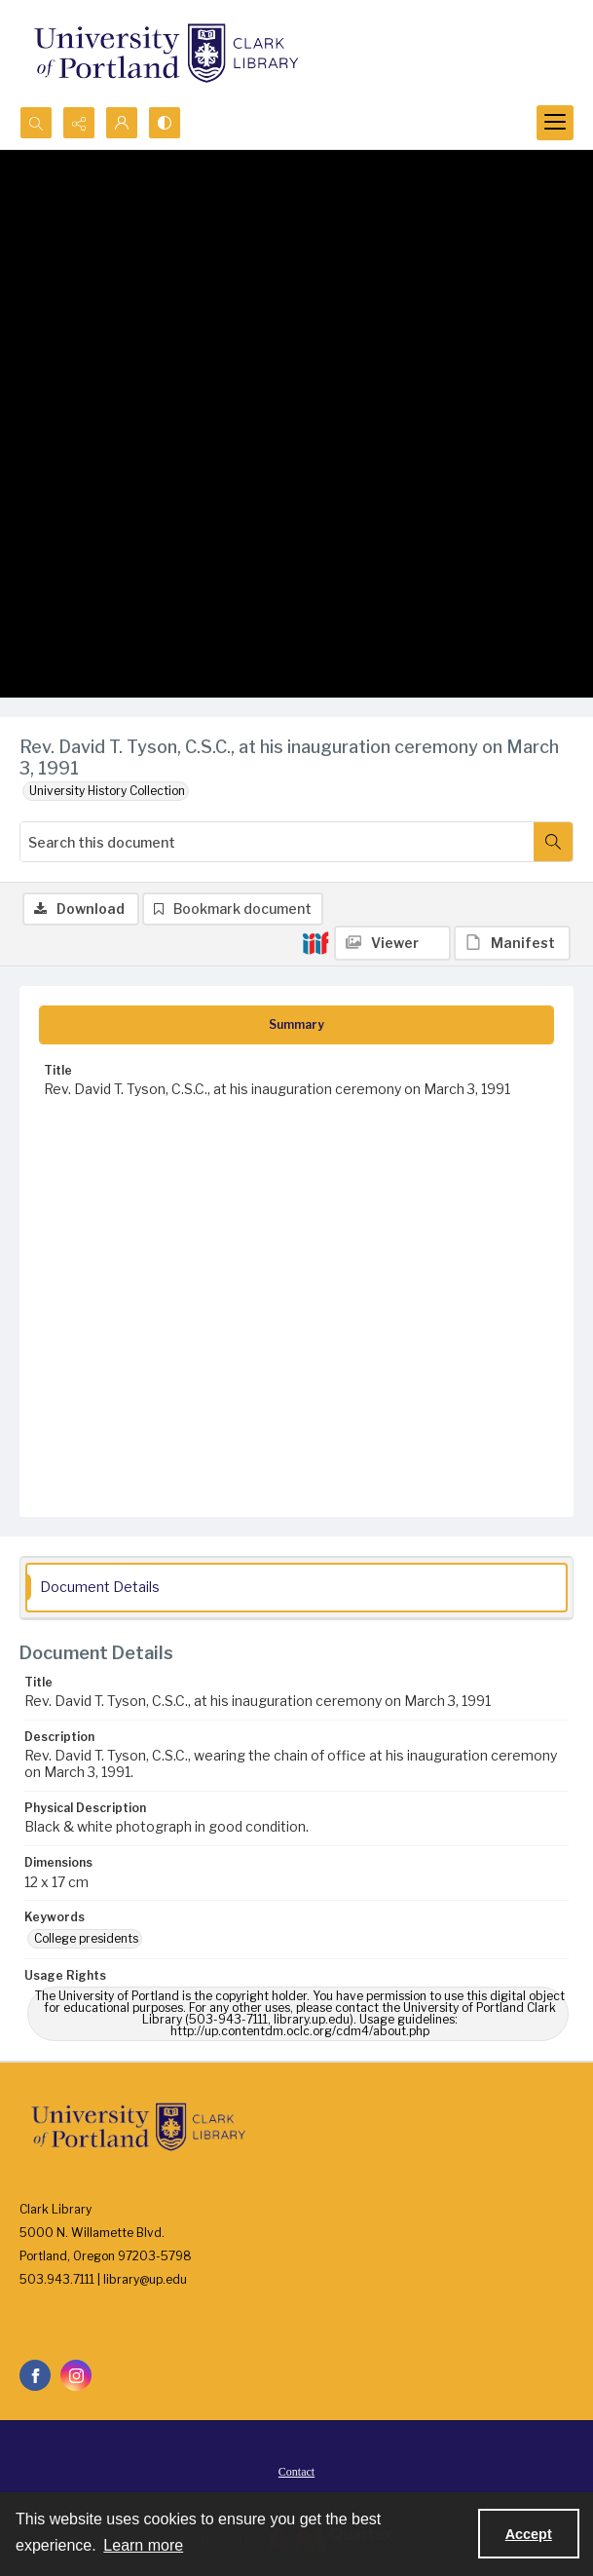 This screenshot has width=593, height=2576. What do you see at coordinates (36, 122) in the screenshot?
I see `[Open search input]` at bounding box center [36, 122].